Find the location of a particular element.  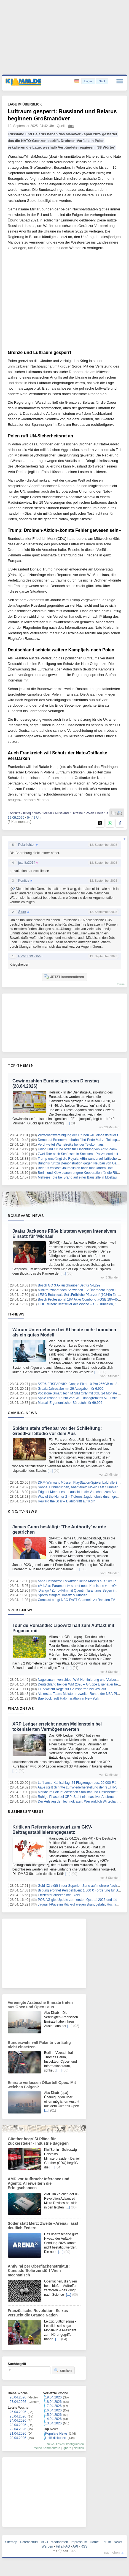

Login is located at coordinates (88, 81).